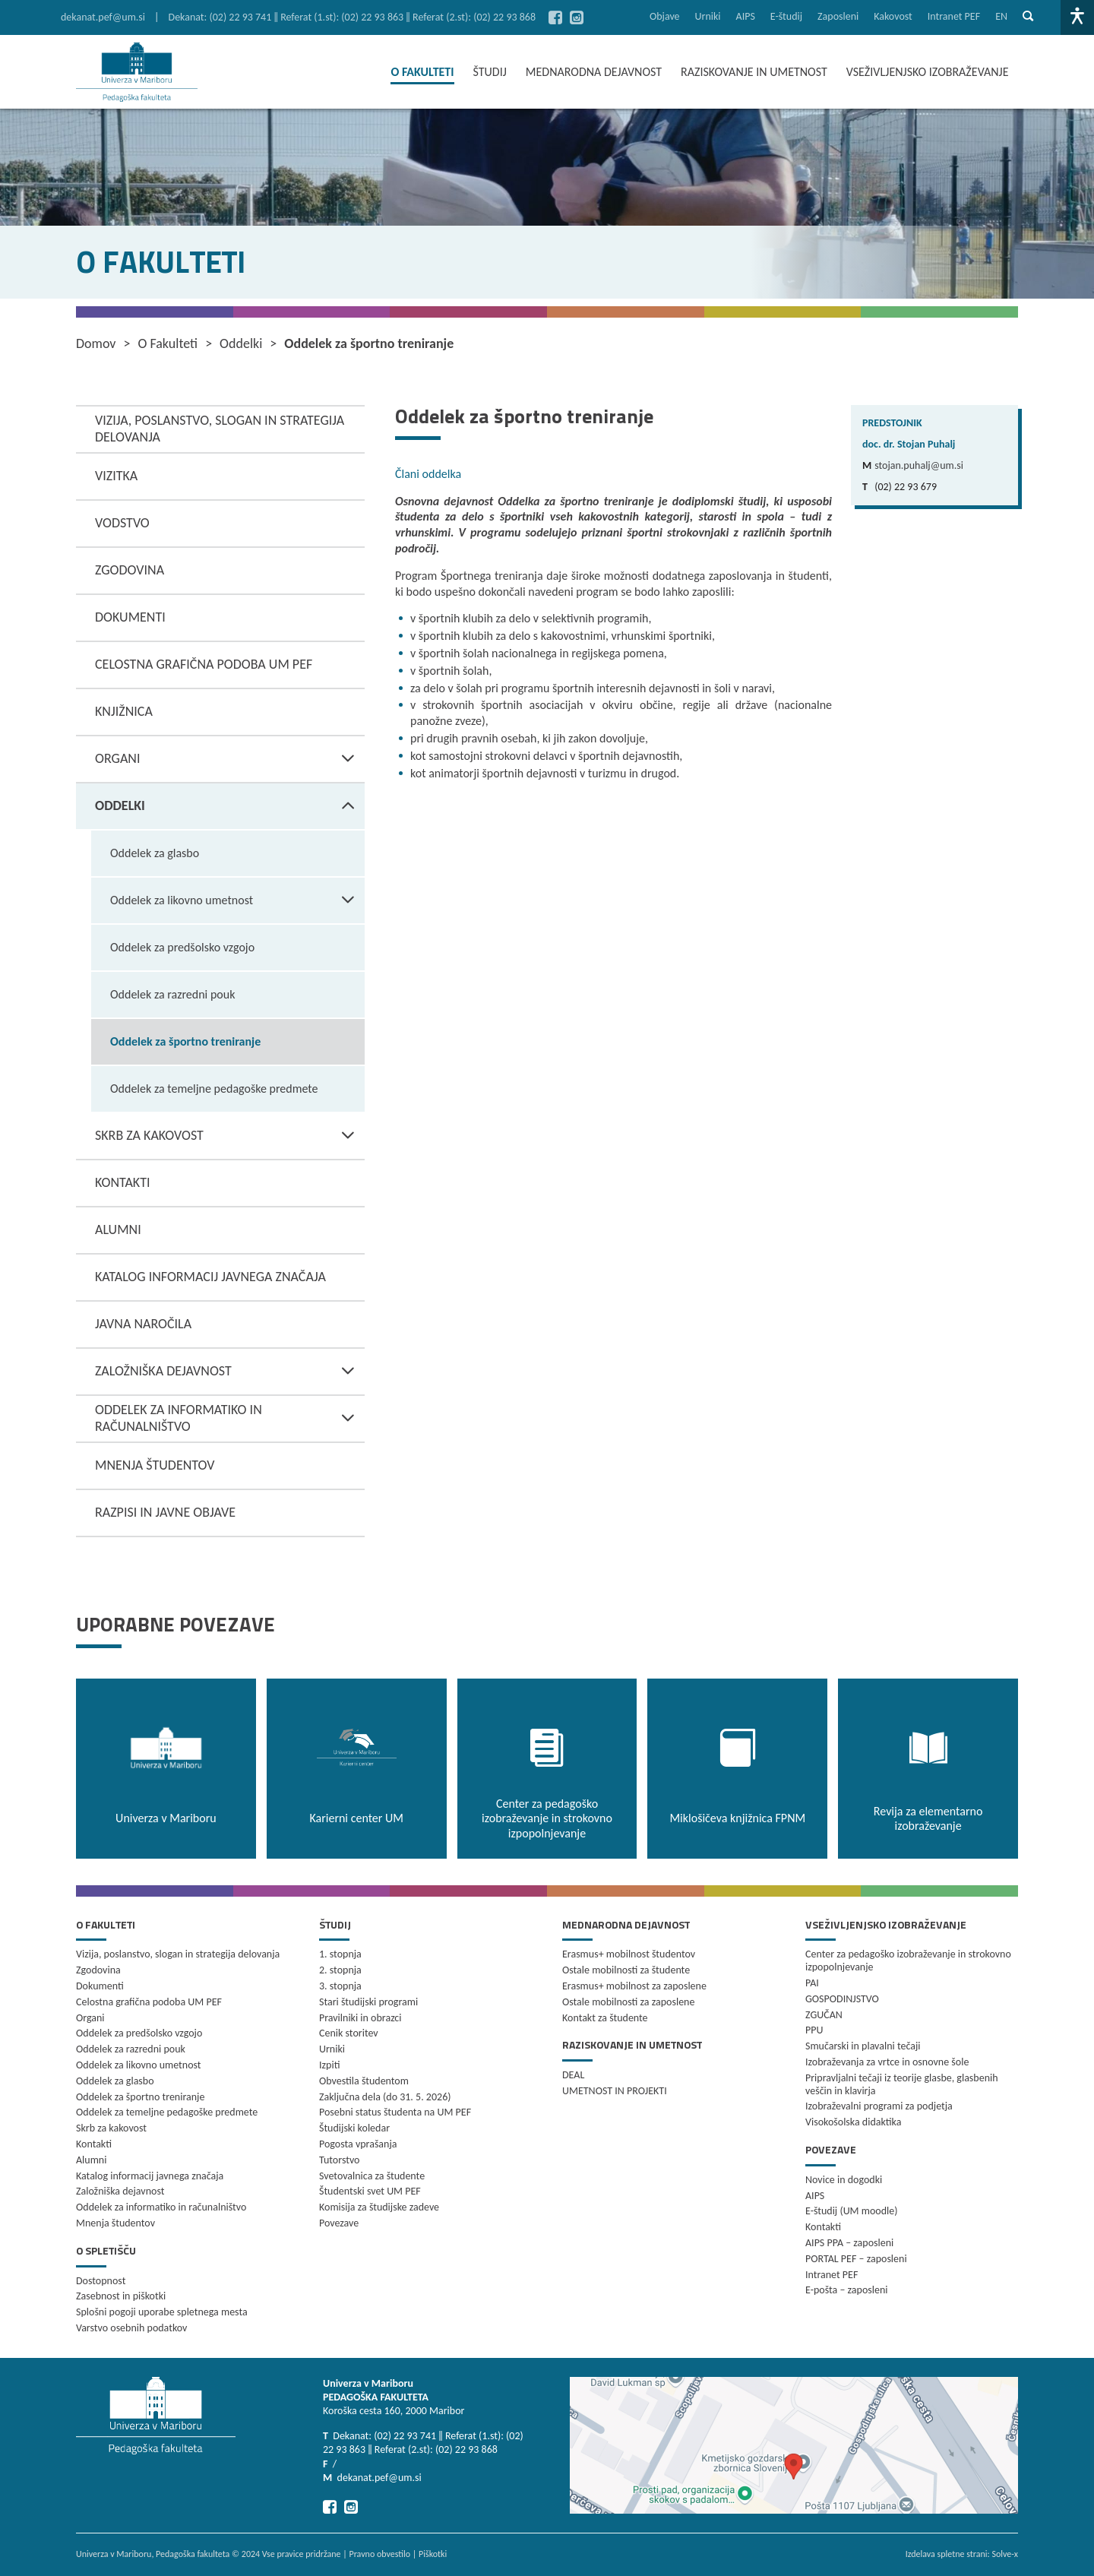 The height and width of the screenshot is (2576, 1094). Describe the element at coordinates (754, 72) in the screenshot. I see `RAZISKOVANJE IN UMETNOST` at that location.